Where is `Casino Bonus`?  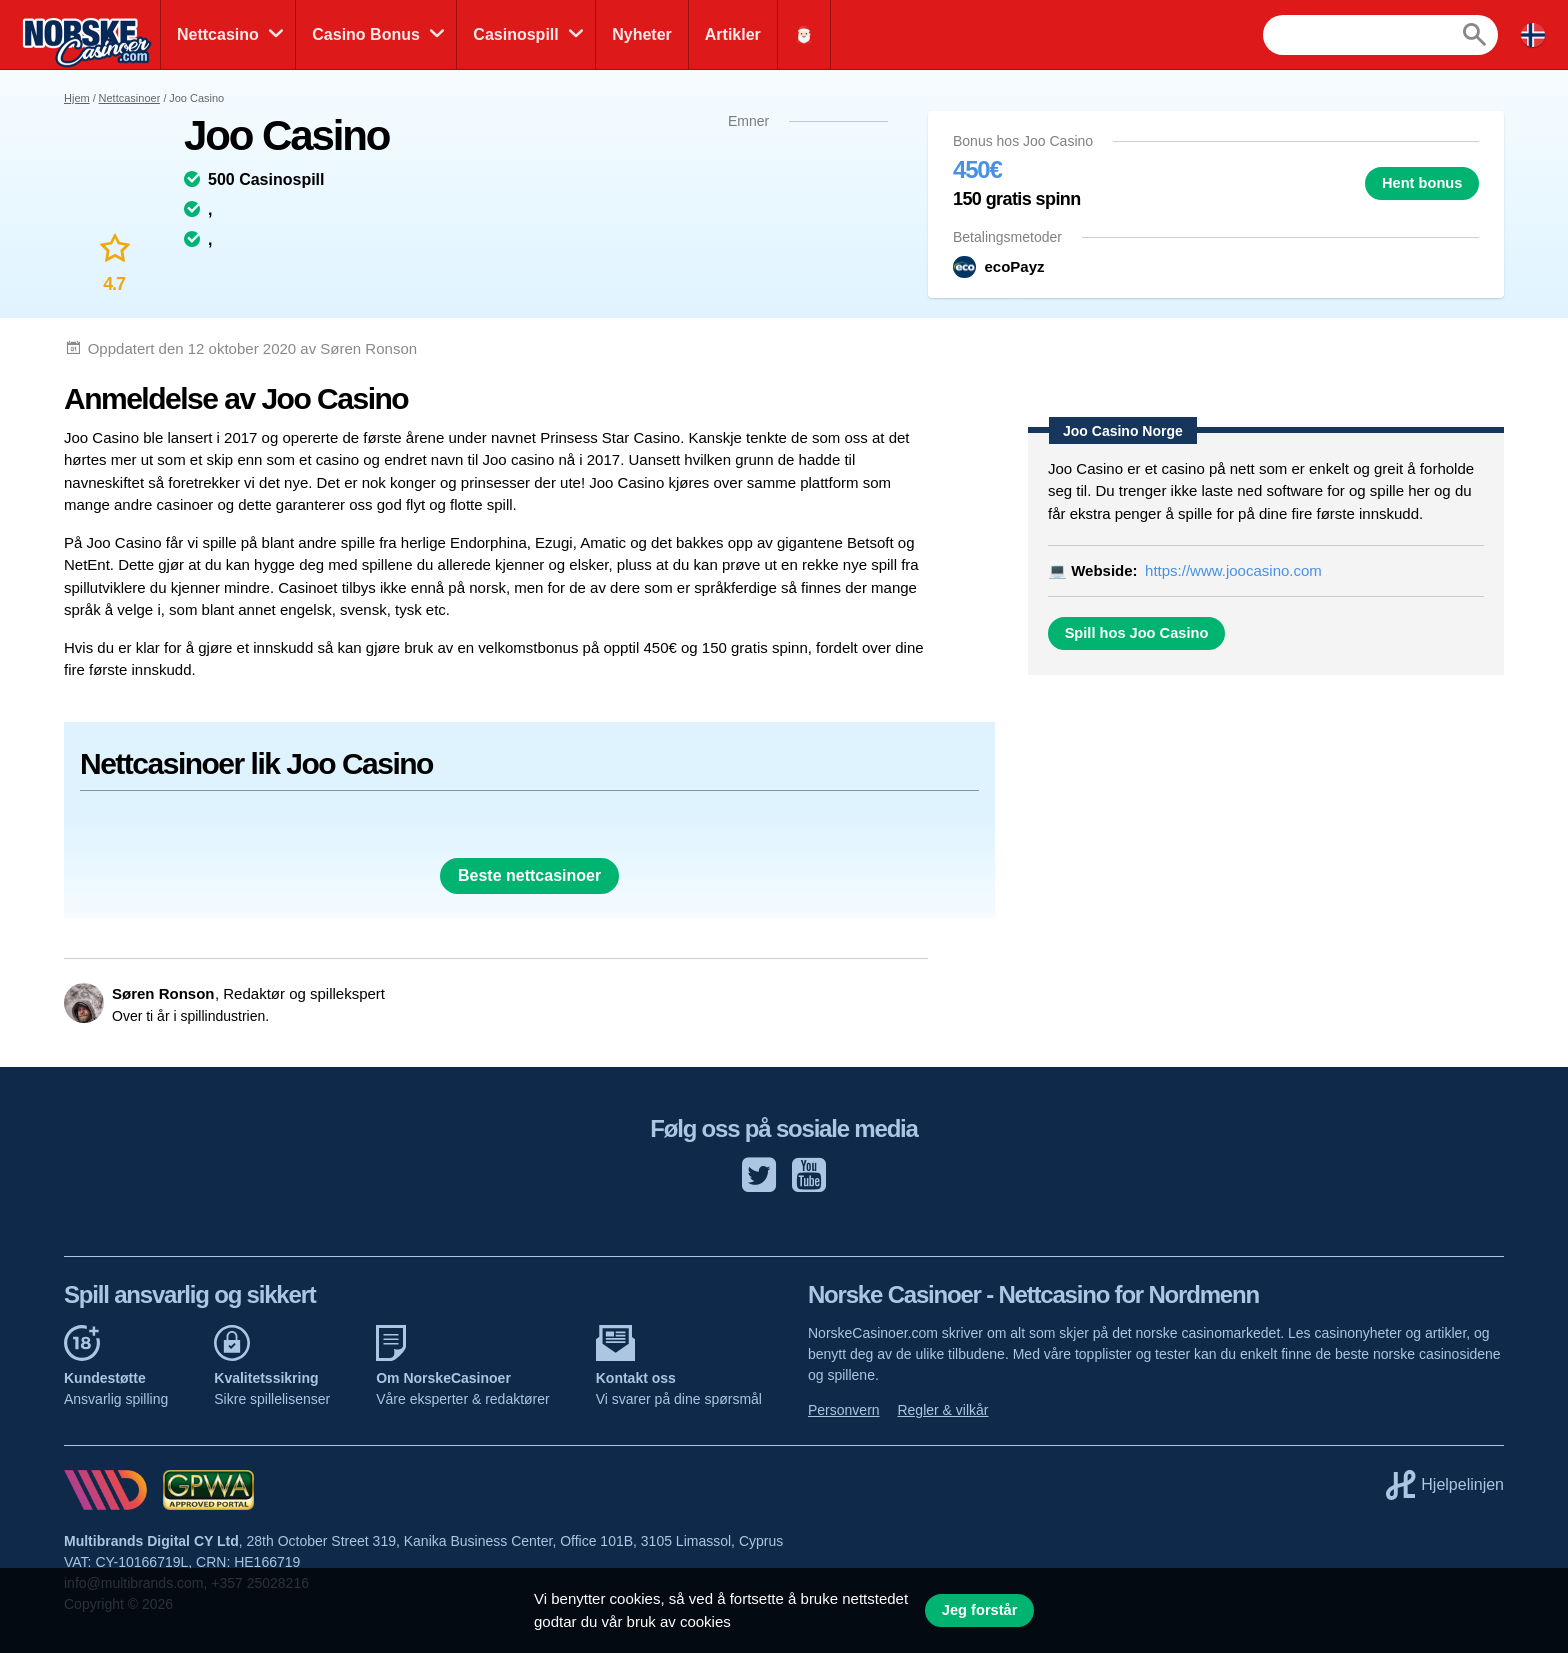
Casino Bonus is located at coordinates (366, 34).